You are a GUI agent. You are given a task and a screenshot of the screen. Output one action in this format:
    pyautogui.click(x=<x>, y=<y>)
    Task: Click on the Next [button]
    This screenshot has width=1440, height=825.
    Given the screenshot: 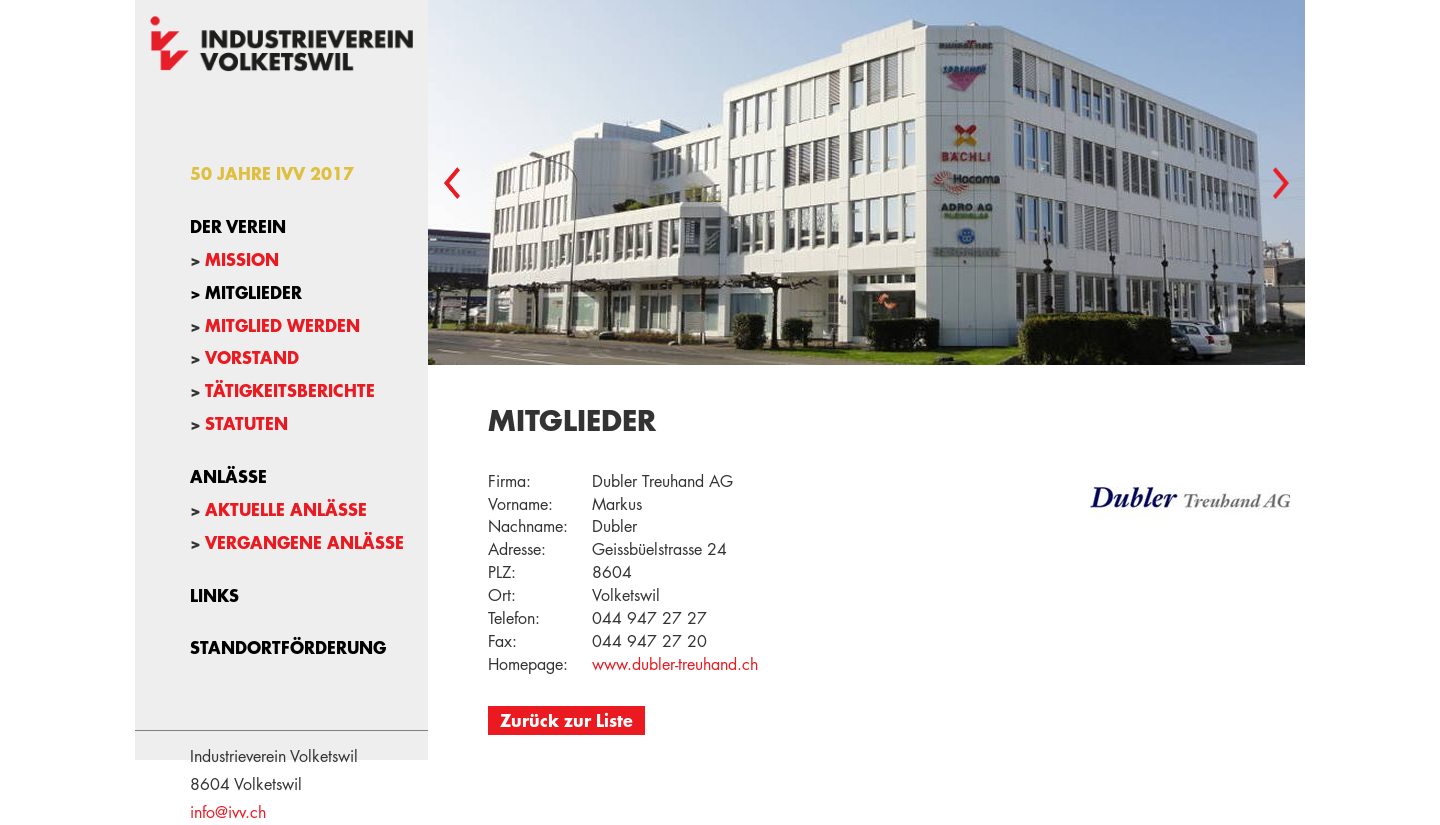 What is the action you would take?
    pyautogui.click(x=1281, y=183)
    